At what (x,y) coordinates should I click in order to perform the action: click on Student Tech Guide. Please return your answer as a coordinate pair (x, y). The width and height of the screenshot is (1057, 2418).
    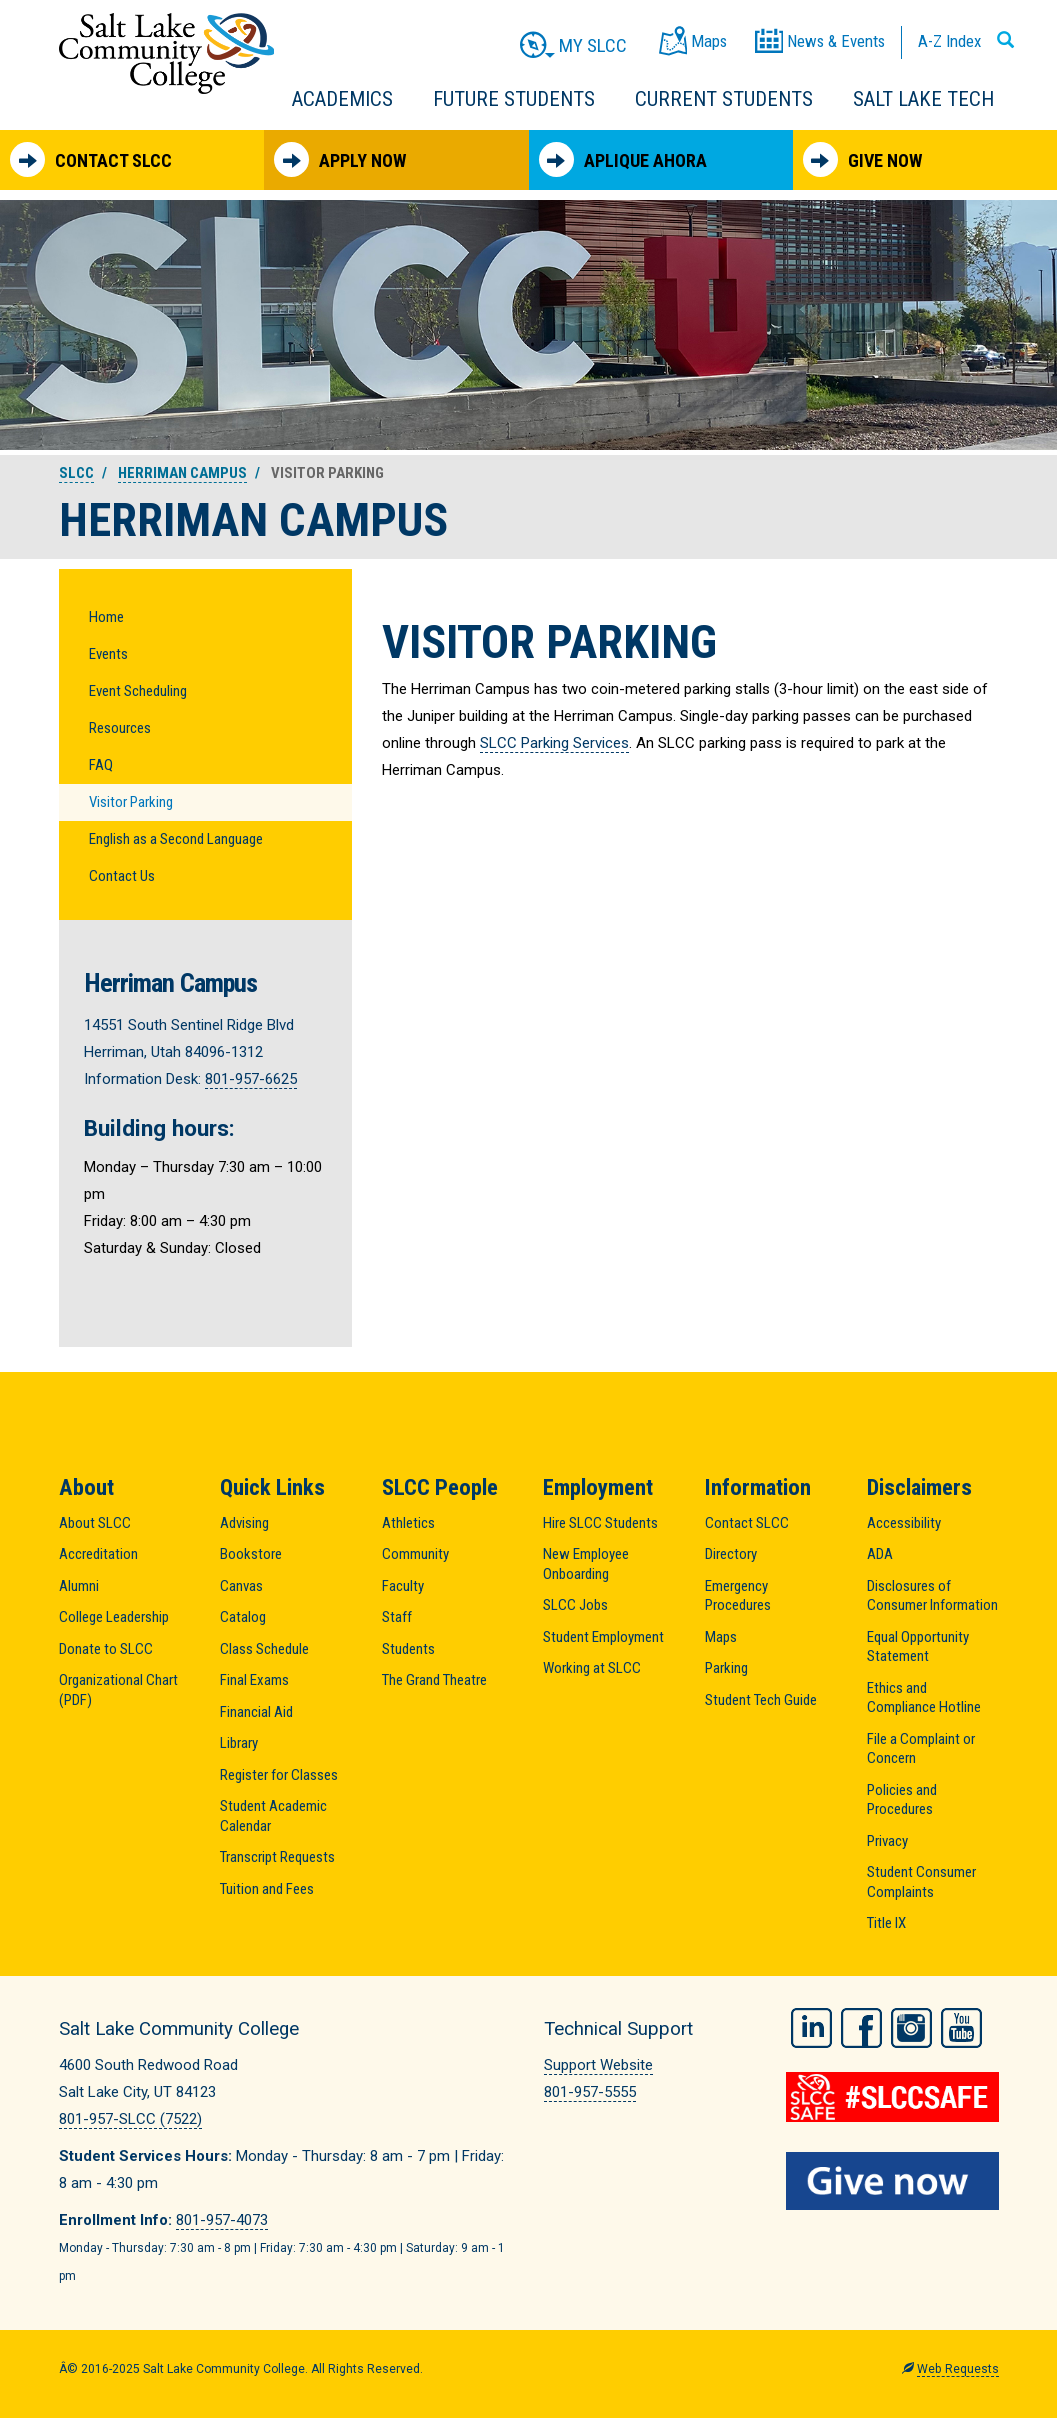
    Looking at the image, I should click on (761, 1700).